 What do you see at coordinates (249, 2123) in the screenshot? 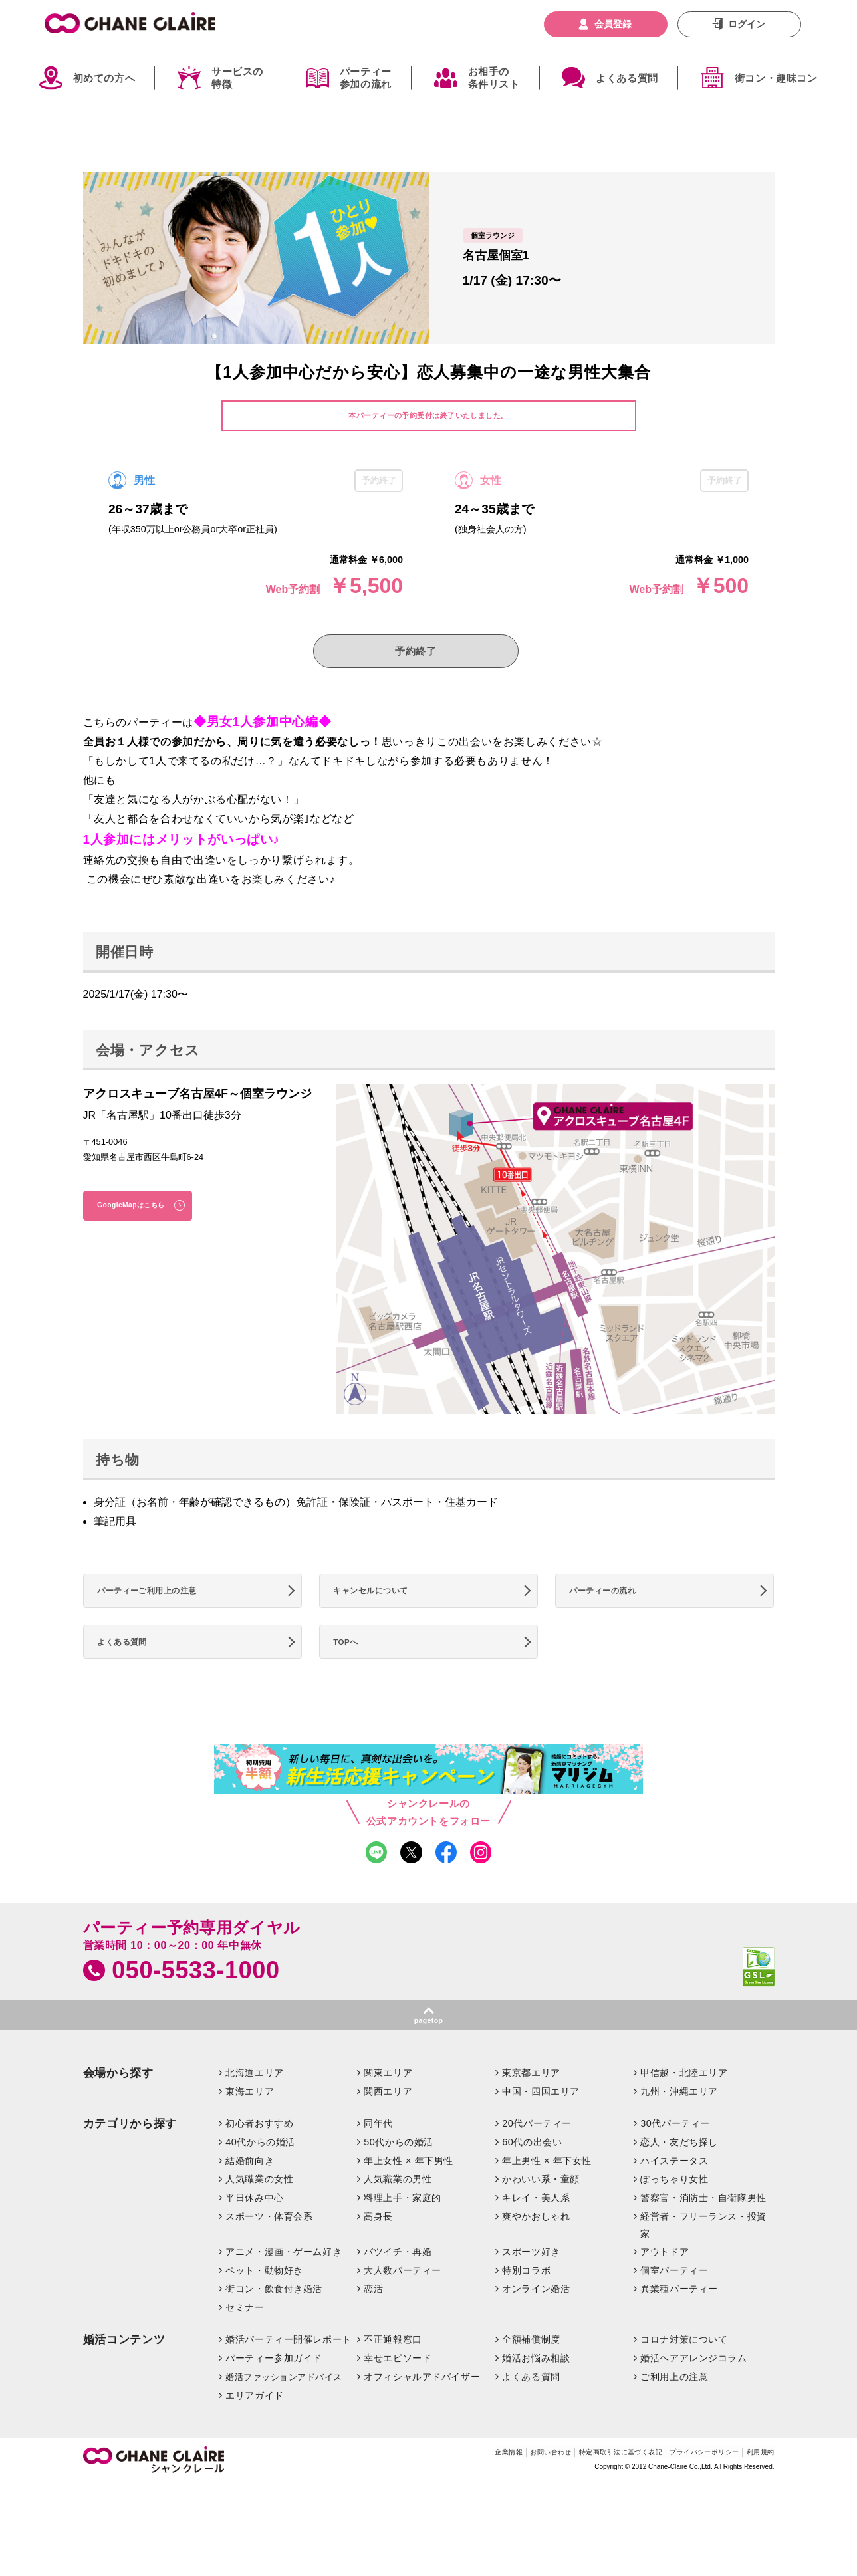
I see `東海エリア` at bounding box center [249, 2123].